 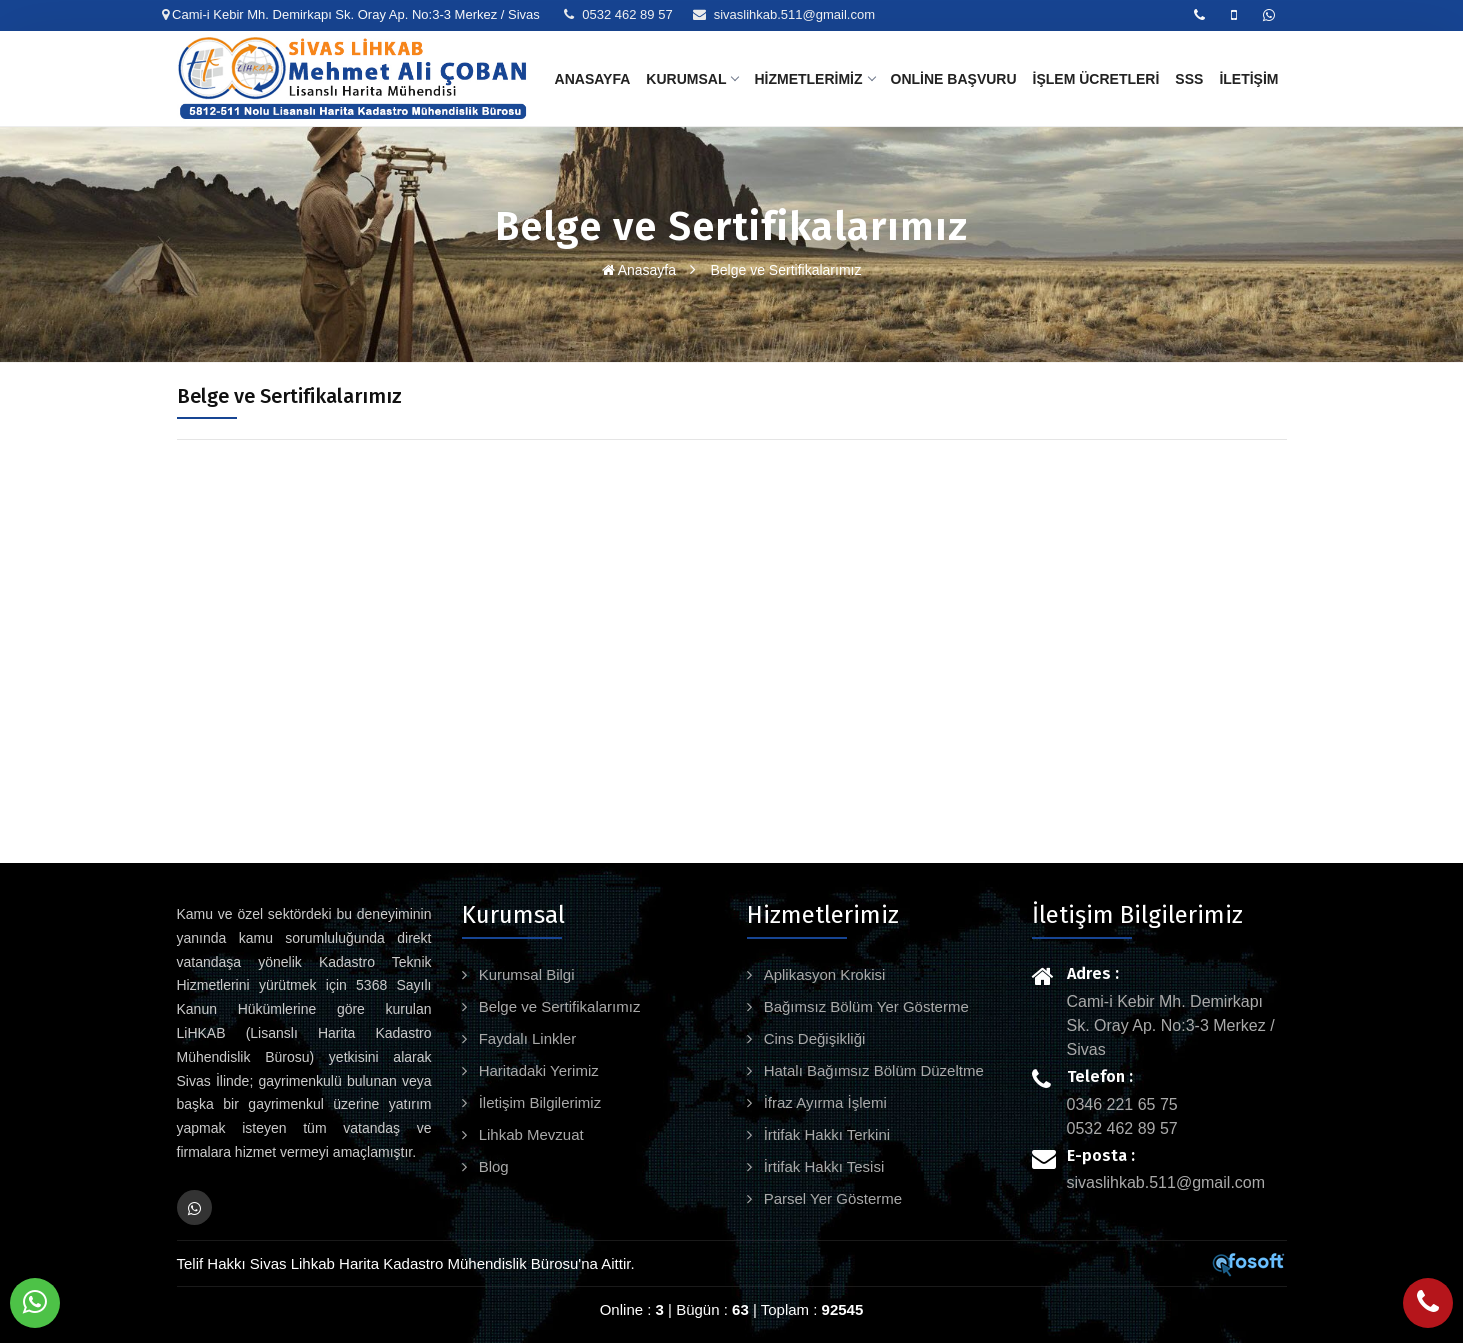 What do you see at coordinates (627, 14) in the screenshot?
I see `0532 462 89 57` at bounding box center [627, 14].